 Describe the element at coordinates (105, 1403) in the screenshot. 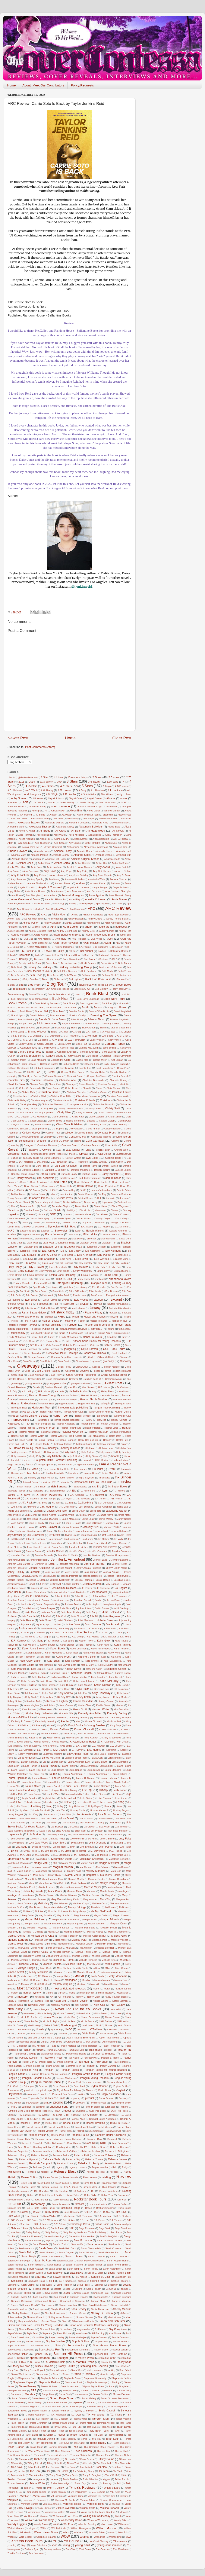

I see `harlequin` at that location.